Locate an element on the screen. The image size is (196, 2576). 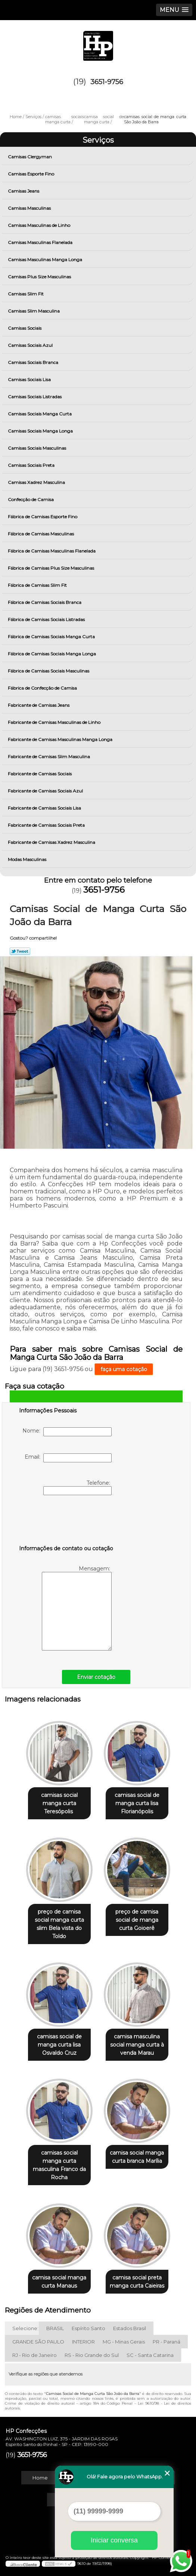
Email: is located at coordinates (68, 1457).